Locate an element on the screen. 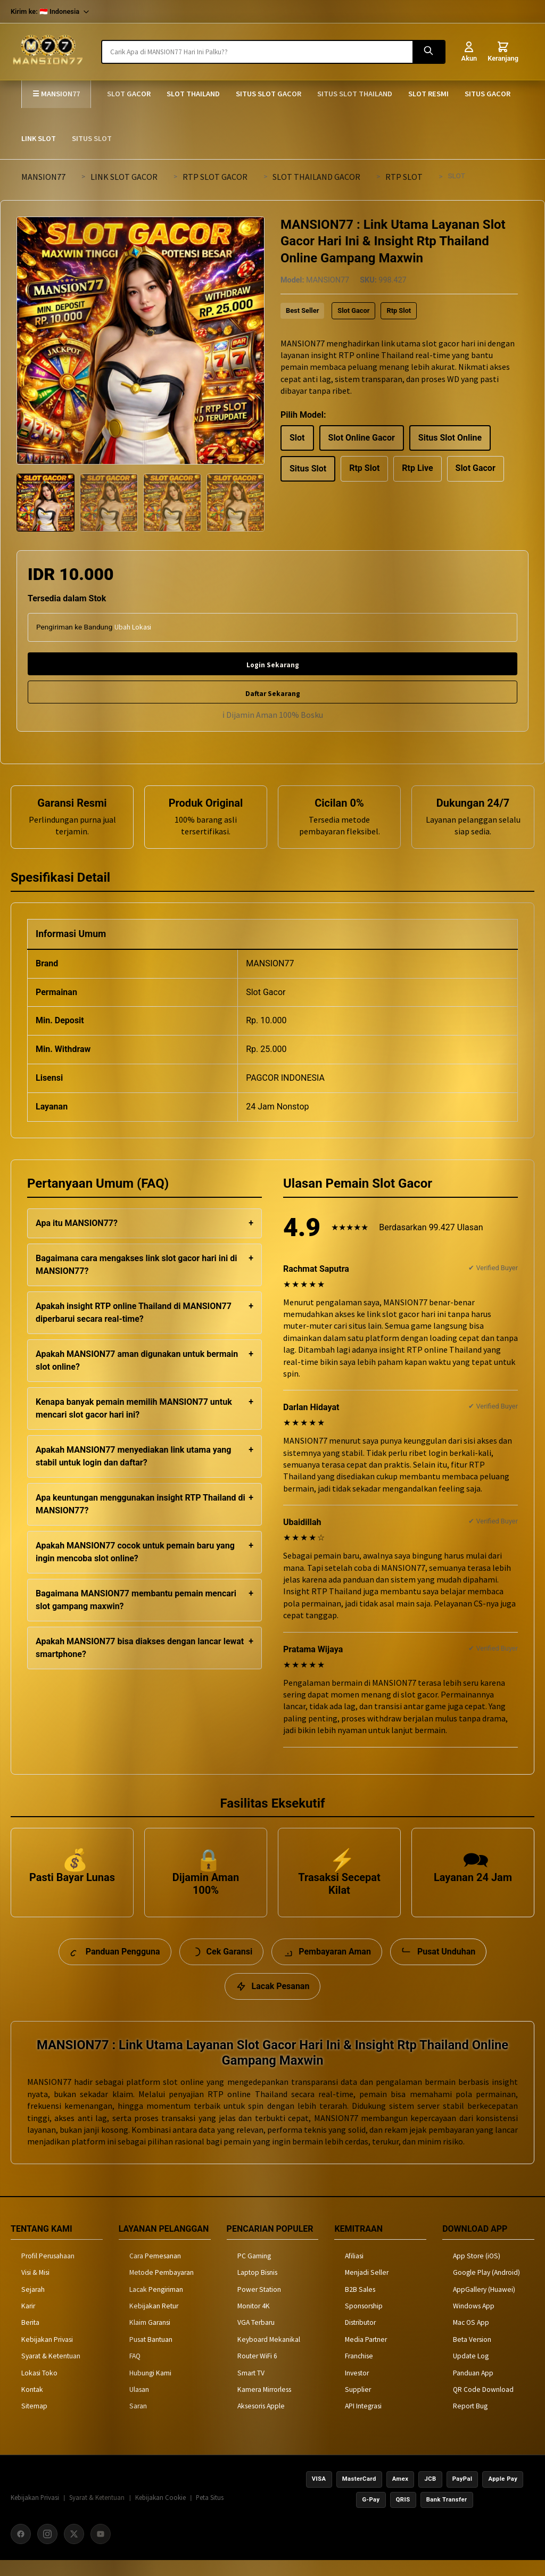 This screenshot has height=2576, width=545. Update Log is located at coordinates (471, 2370).